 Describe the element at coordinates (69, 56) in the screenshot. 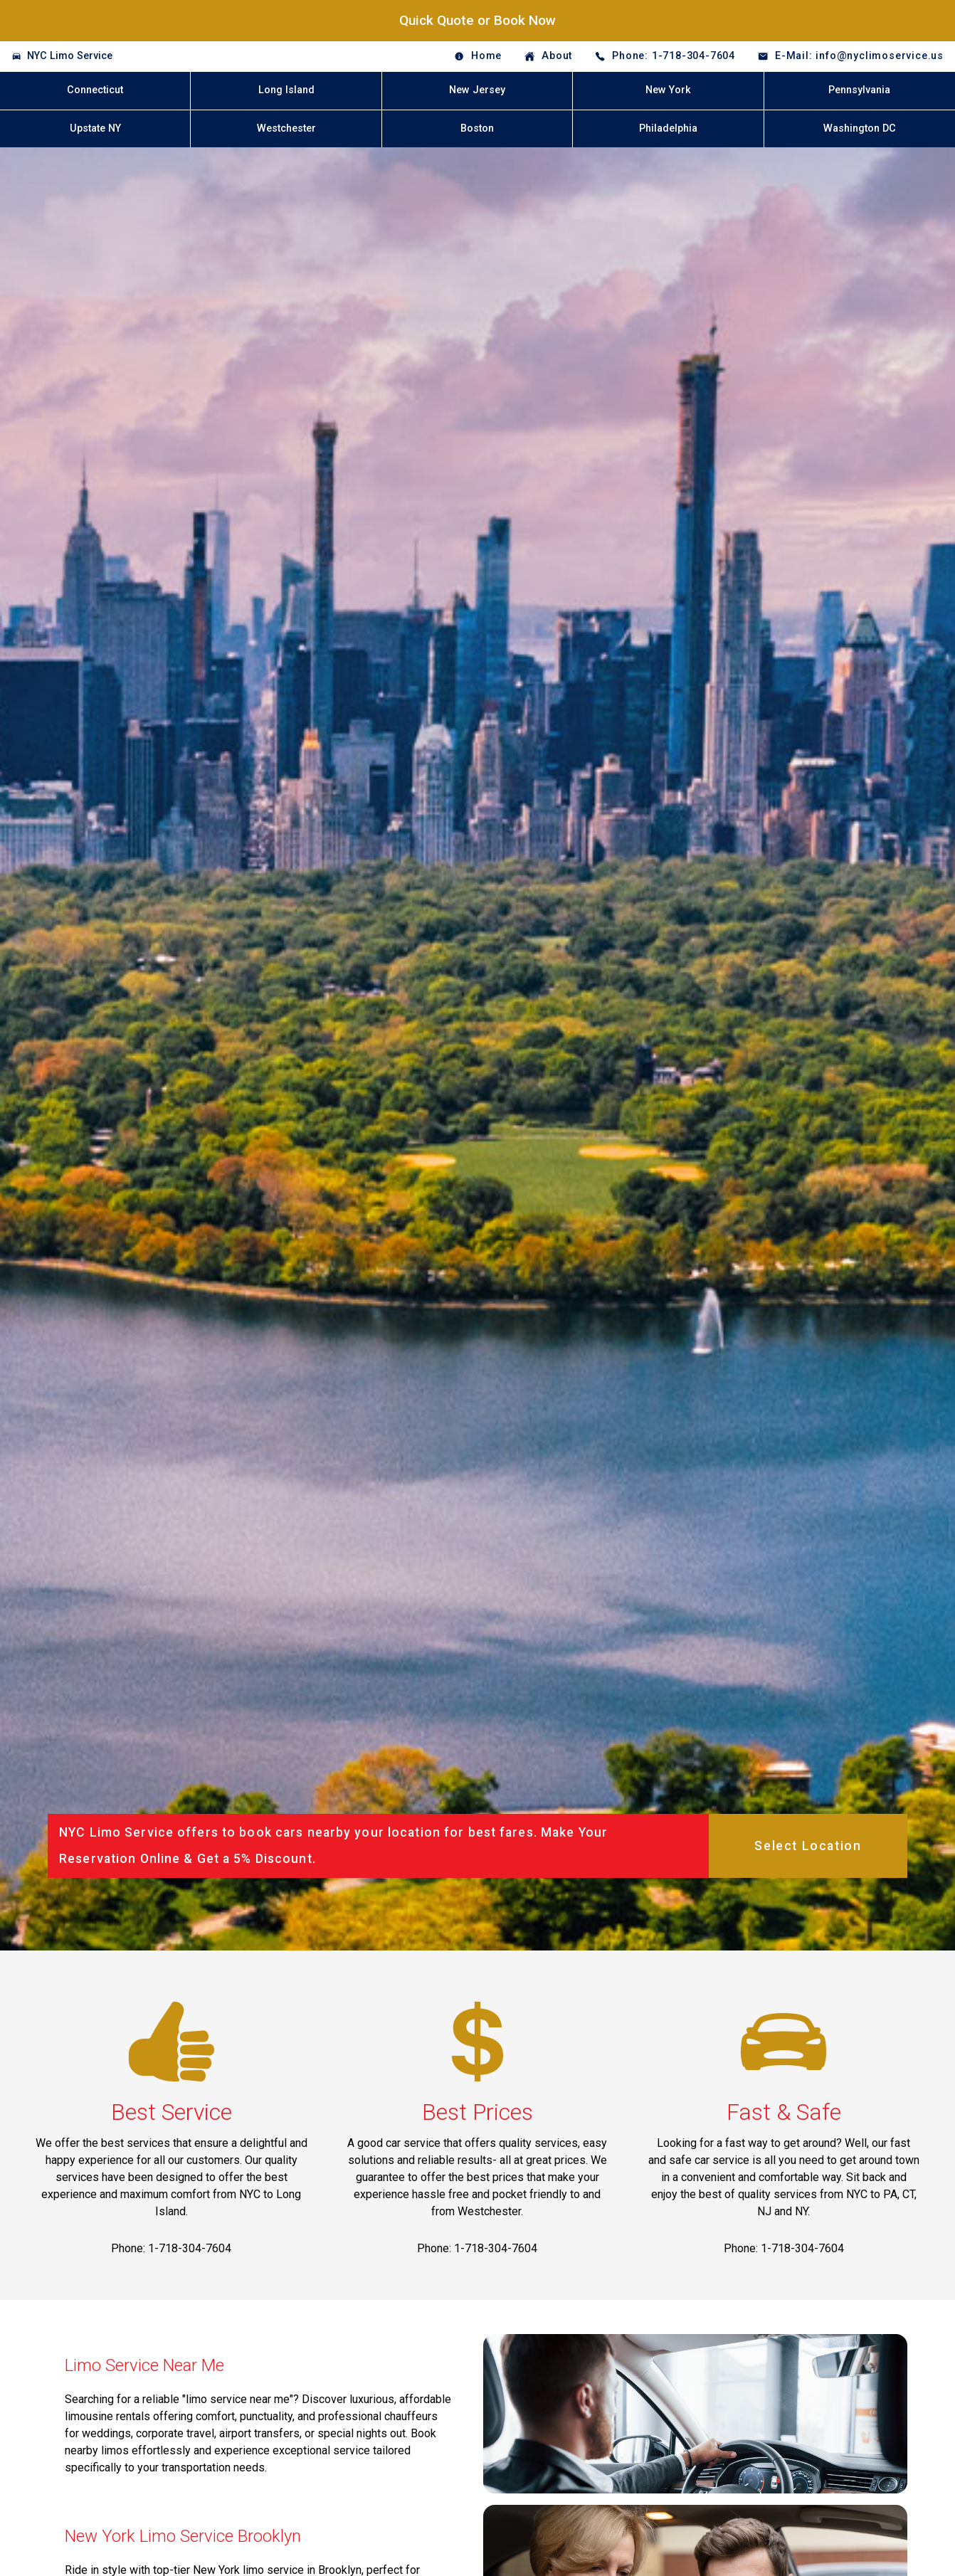

I see `NYC Limo Service` at that location.